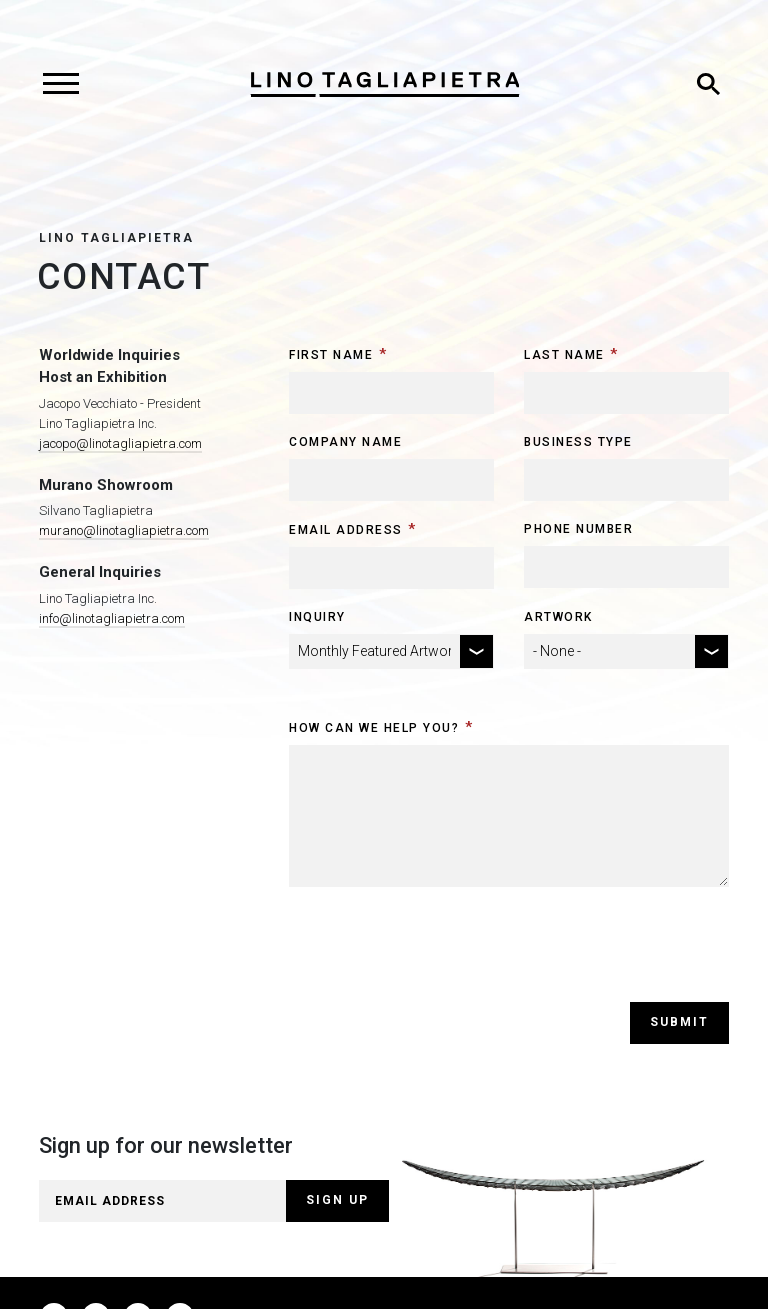 The image size is (768, 1309). Describe the element at coordinates (558, 617) in the screenshot. I see `Artwork` at that location.